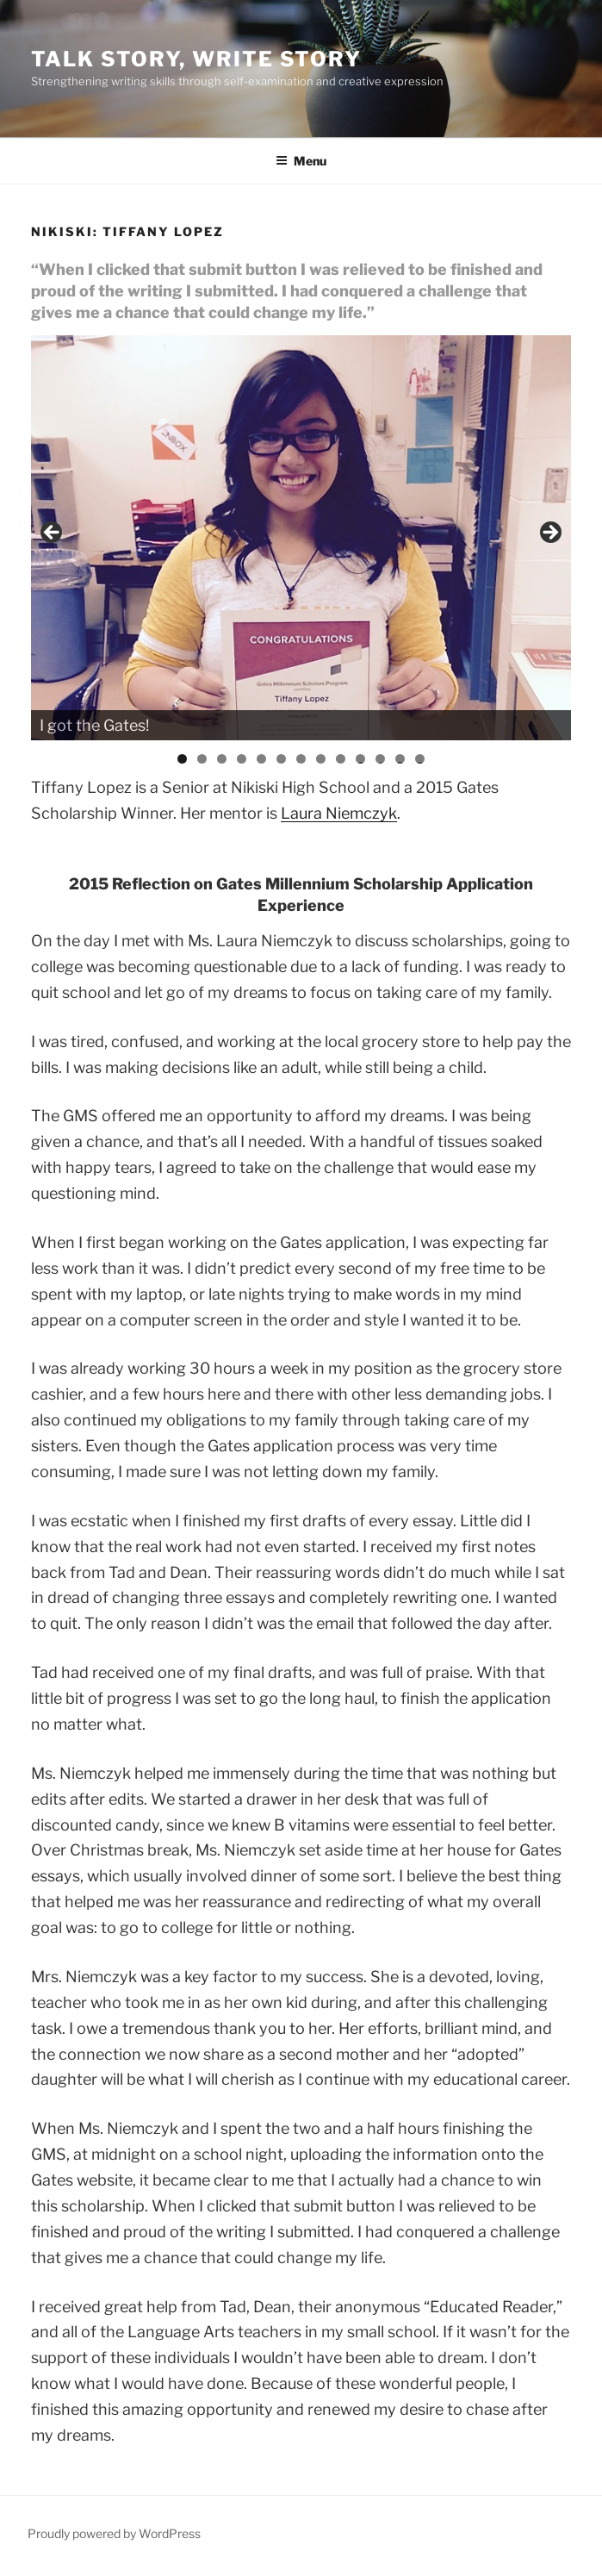 This screenshot has width=602, height=2576. Describe the element at coordinates (381, 759) in the screenshot. I see `11 [tab]` at that location.